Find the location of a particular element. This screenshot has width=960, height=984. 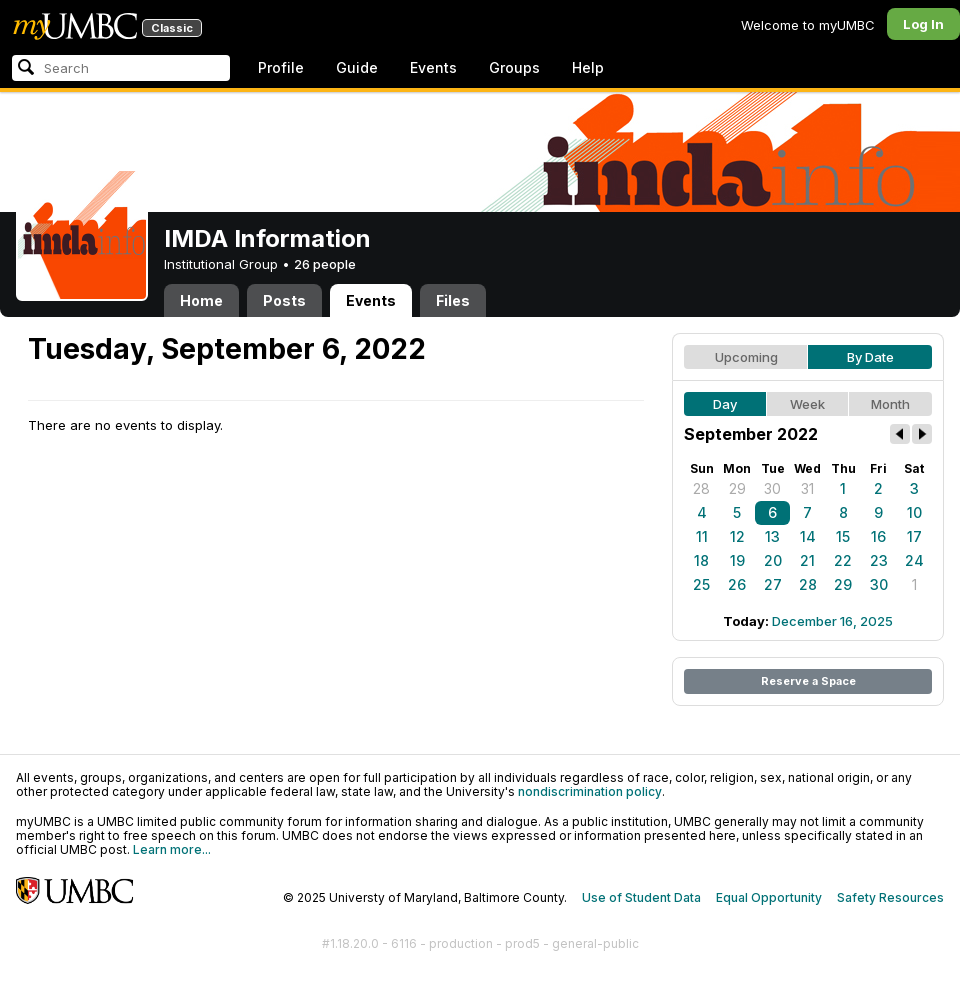

Month is located at coordinates (890, 404).